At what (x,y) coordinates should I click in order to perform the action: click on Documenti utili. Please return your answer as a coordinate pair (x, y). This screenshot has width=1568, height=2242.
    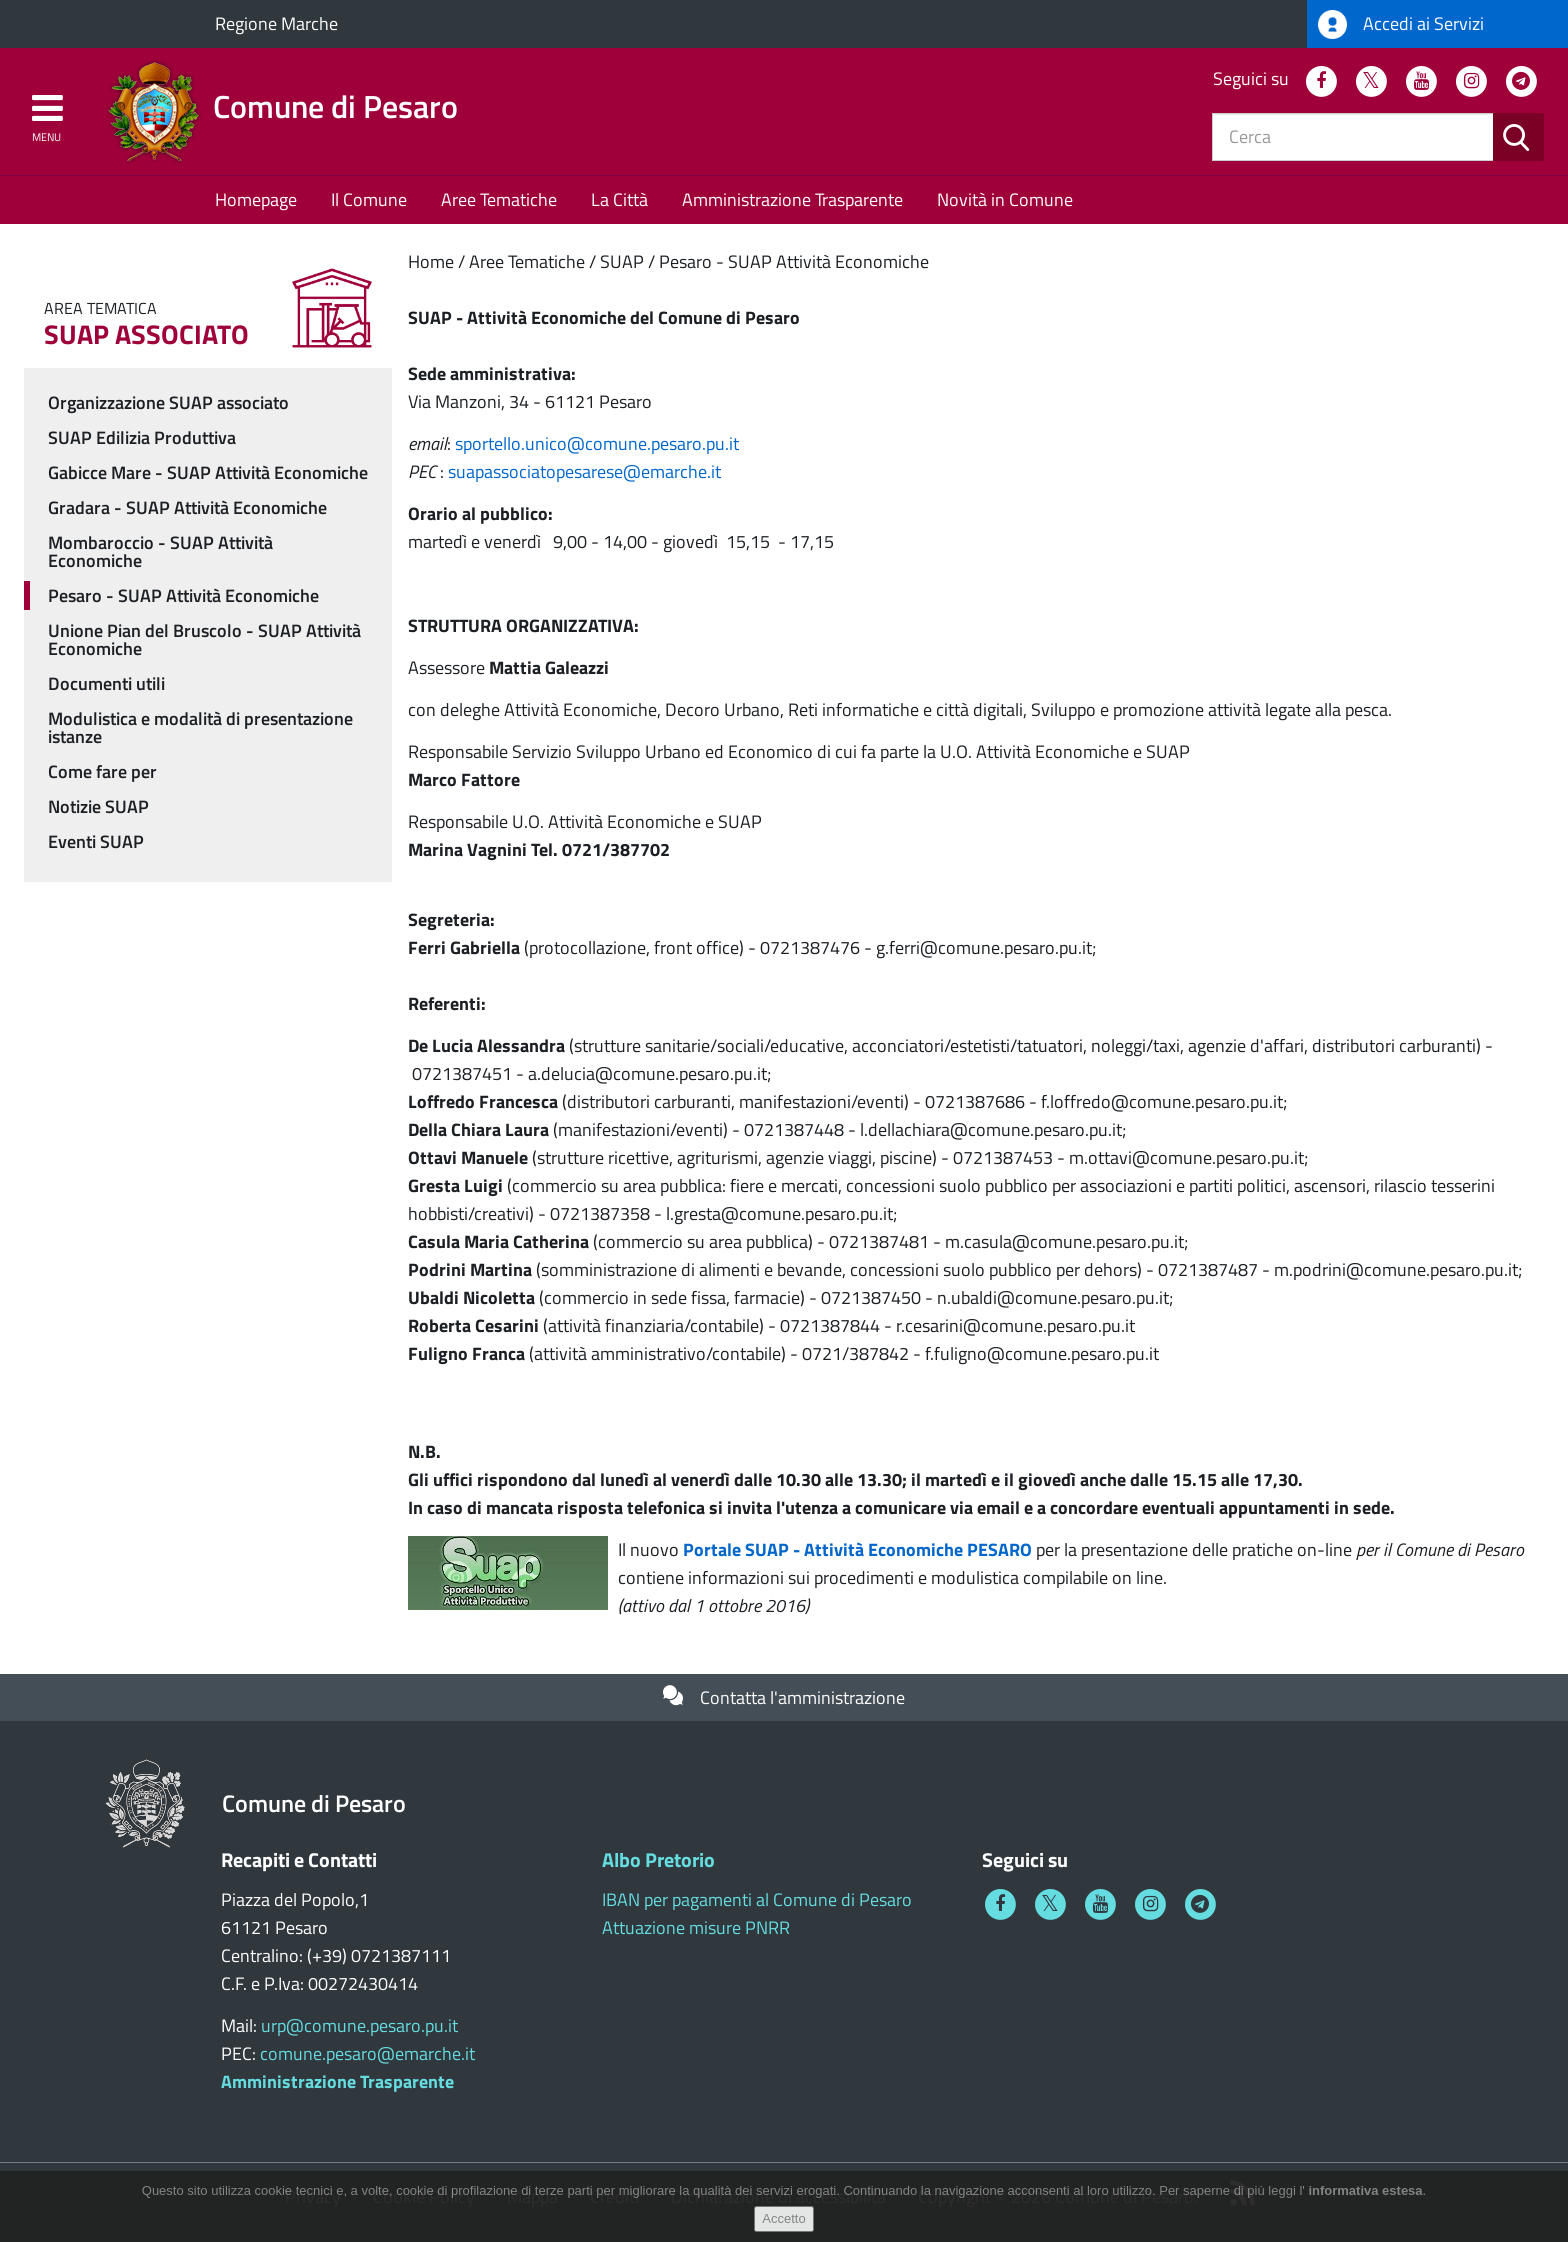
    Looking at the image, I should click on (106, 683).